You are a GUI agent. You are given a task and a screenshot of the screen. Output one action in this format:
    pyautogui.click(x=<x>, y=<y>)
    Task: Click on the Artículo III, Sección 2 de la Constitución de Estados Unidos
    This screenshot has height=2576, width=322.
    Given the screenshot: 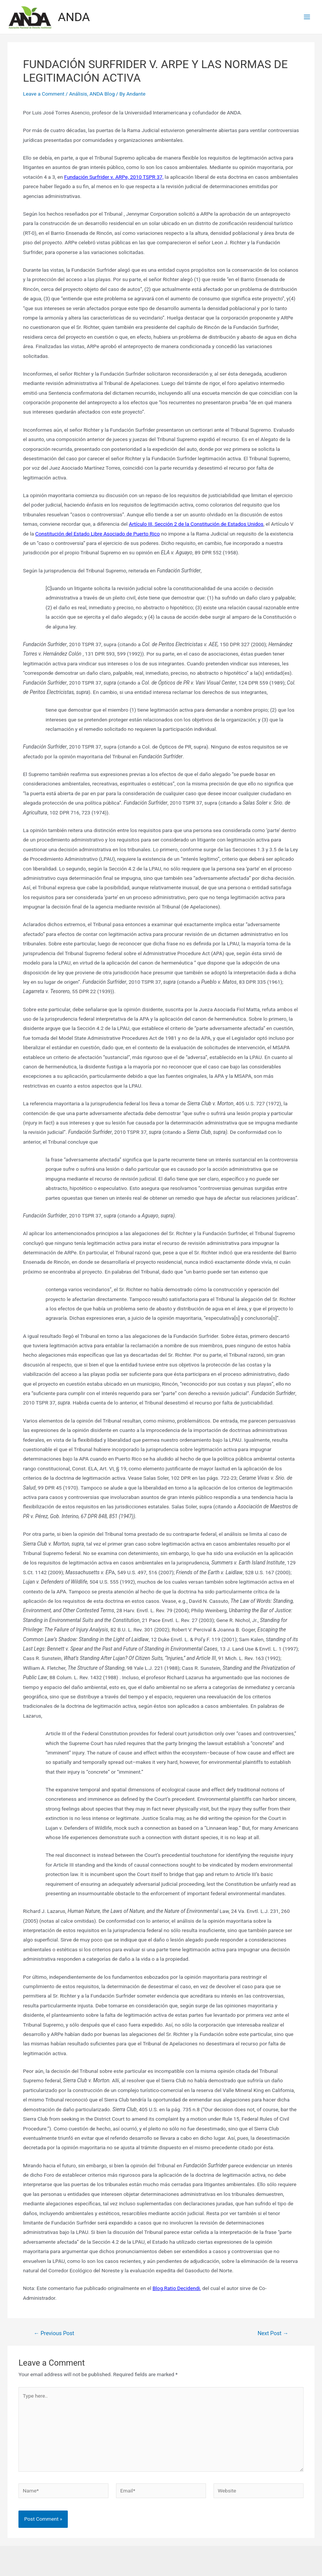 What is the action you would take?
    pyautogui.click(x=196, y=524)
    